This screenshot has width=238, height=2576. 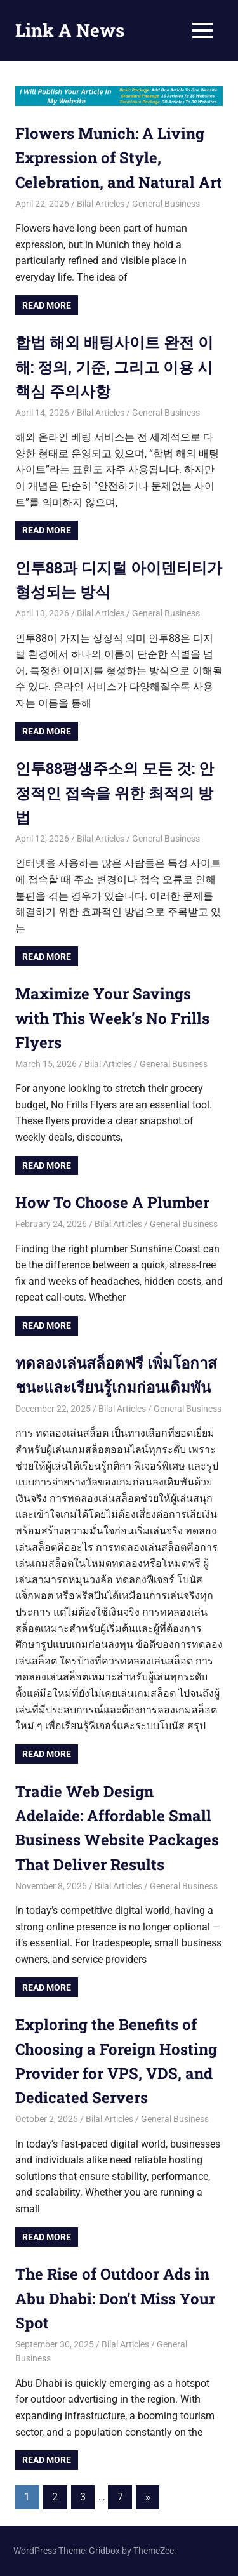 I want to click on The Rise of Outdoor Ads in Abu Dhabi: Don’t Miss Your Spot, so click(x=115, y=2298).